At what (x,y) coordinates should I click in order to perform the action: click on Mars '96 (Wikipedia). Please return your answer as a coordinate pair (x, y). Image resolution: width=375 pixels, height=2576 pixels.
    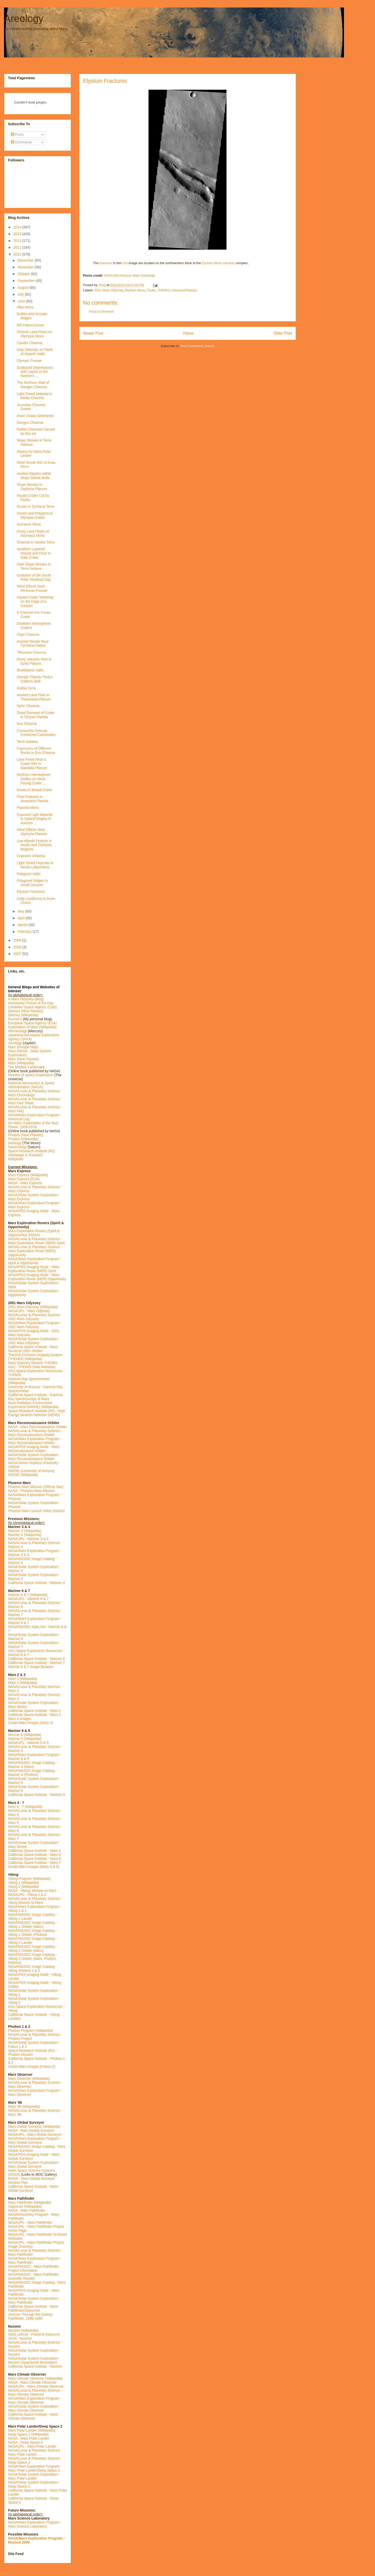
    Looking at the image, I should click on (24, 2106).